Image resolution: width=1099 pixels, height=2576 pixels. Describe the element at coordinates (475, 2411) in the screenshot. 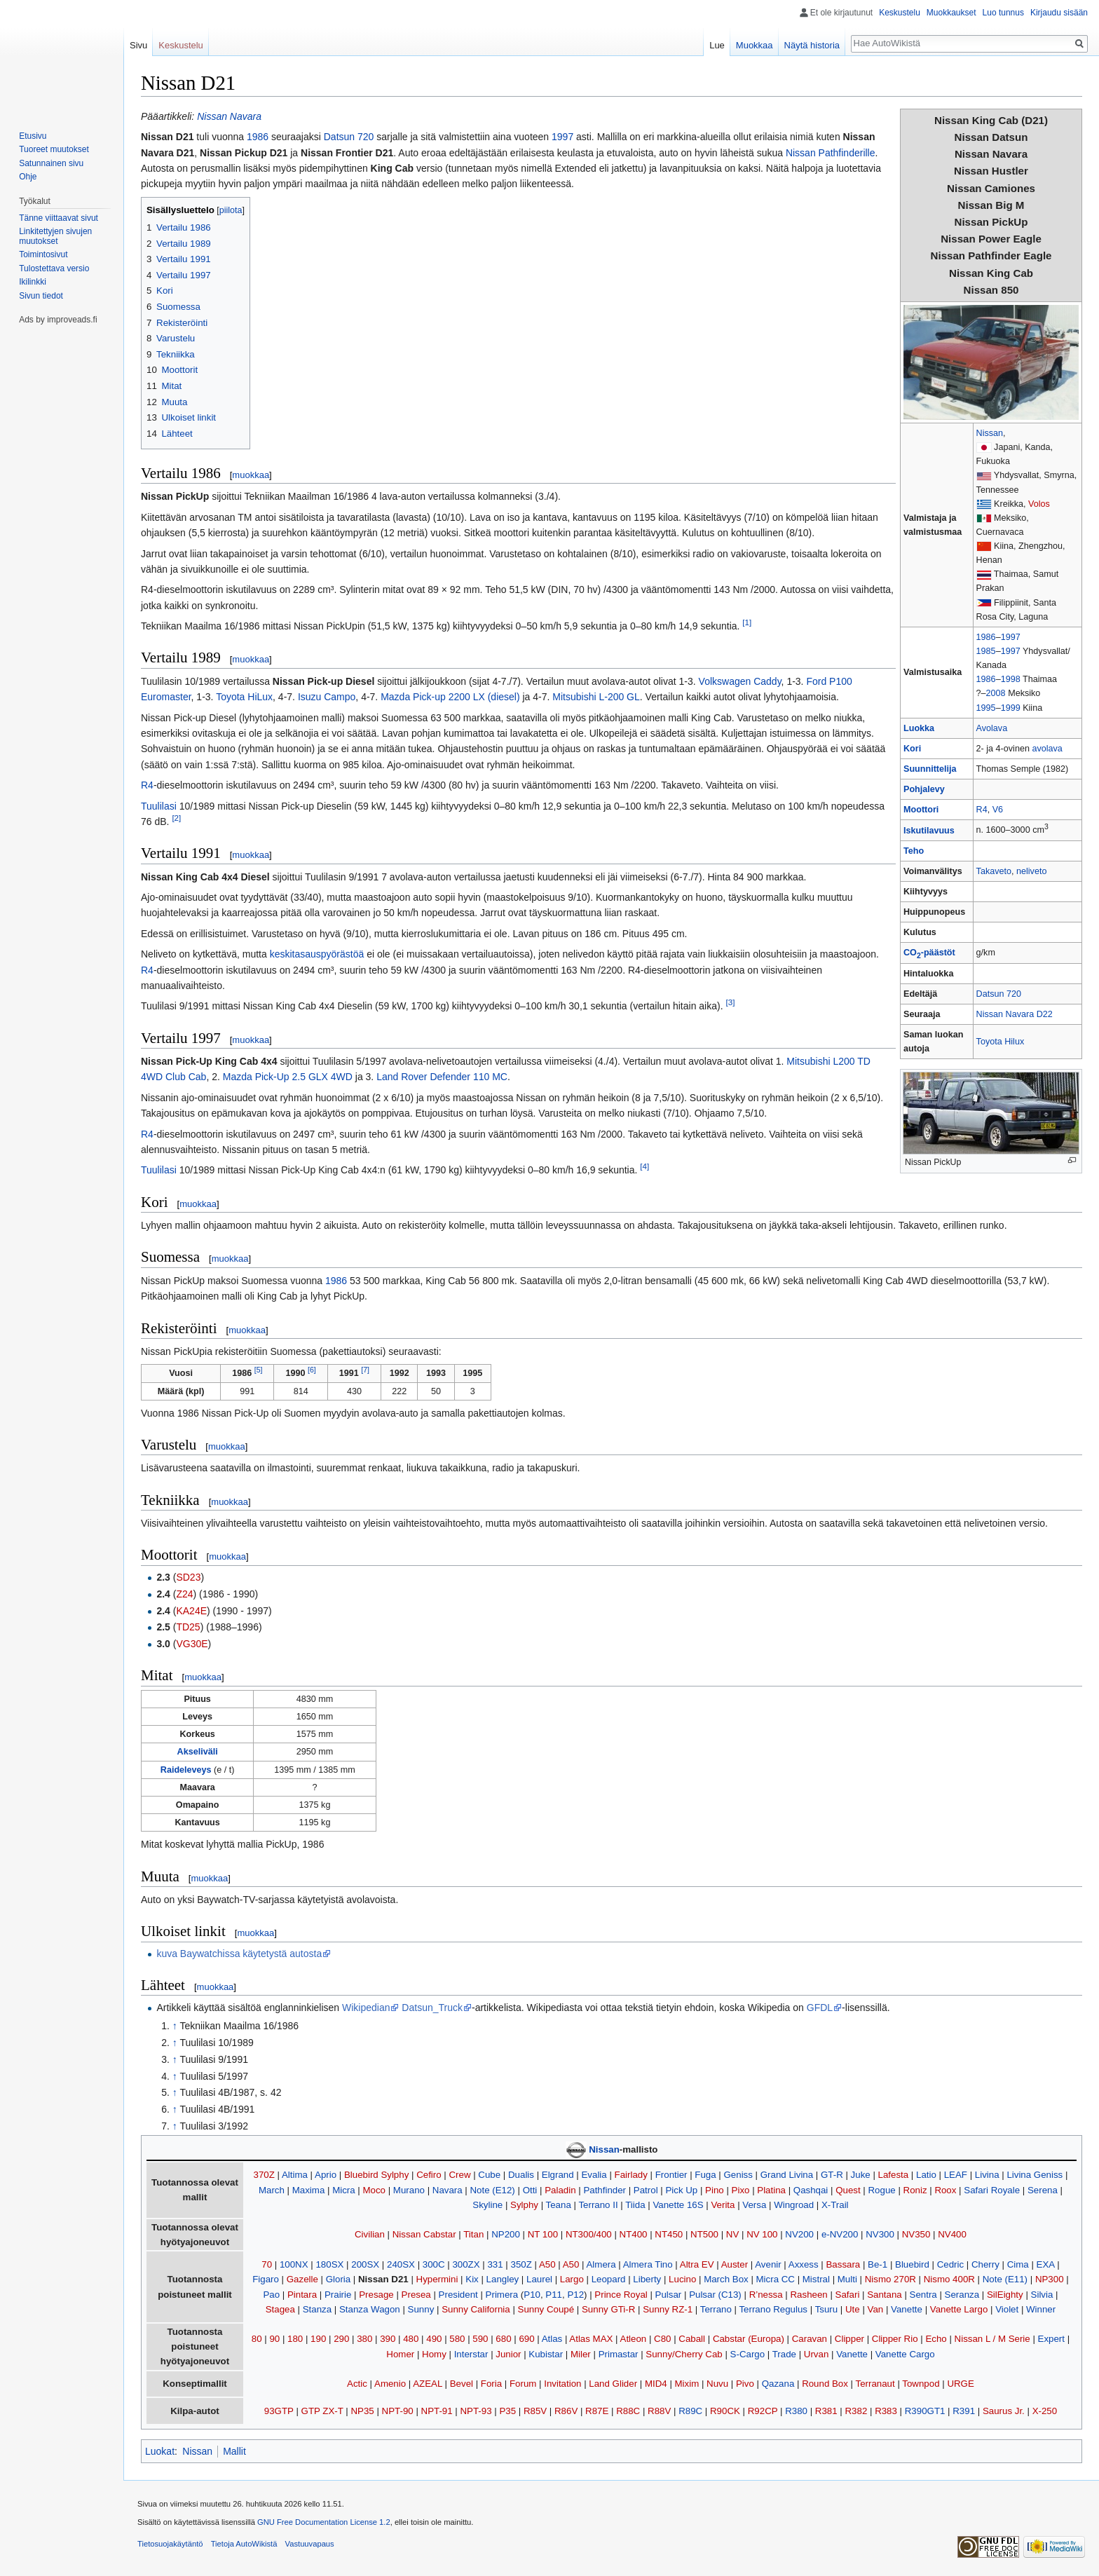

I see `NPT-93` at that location.